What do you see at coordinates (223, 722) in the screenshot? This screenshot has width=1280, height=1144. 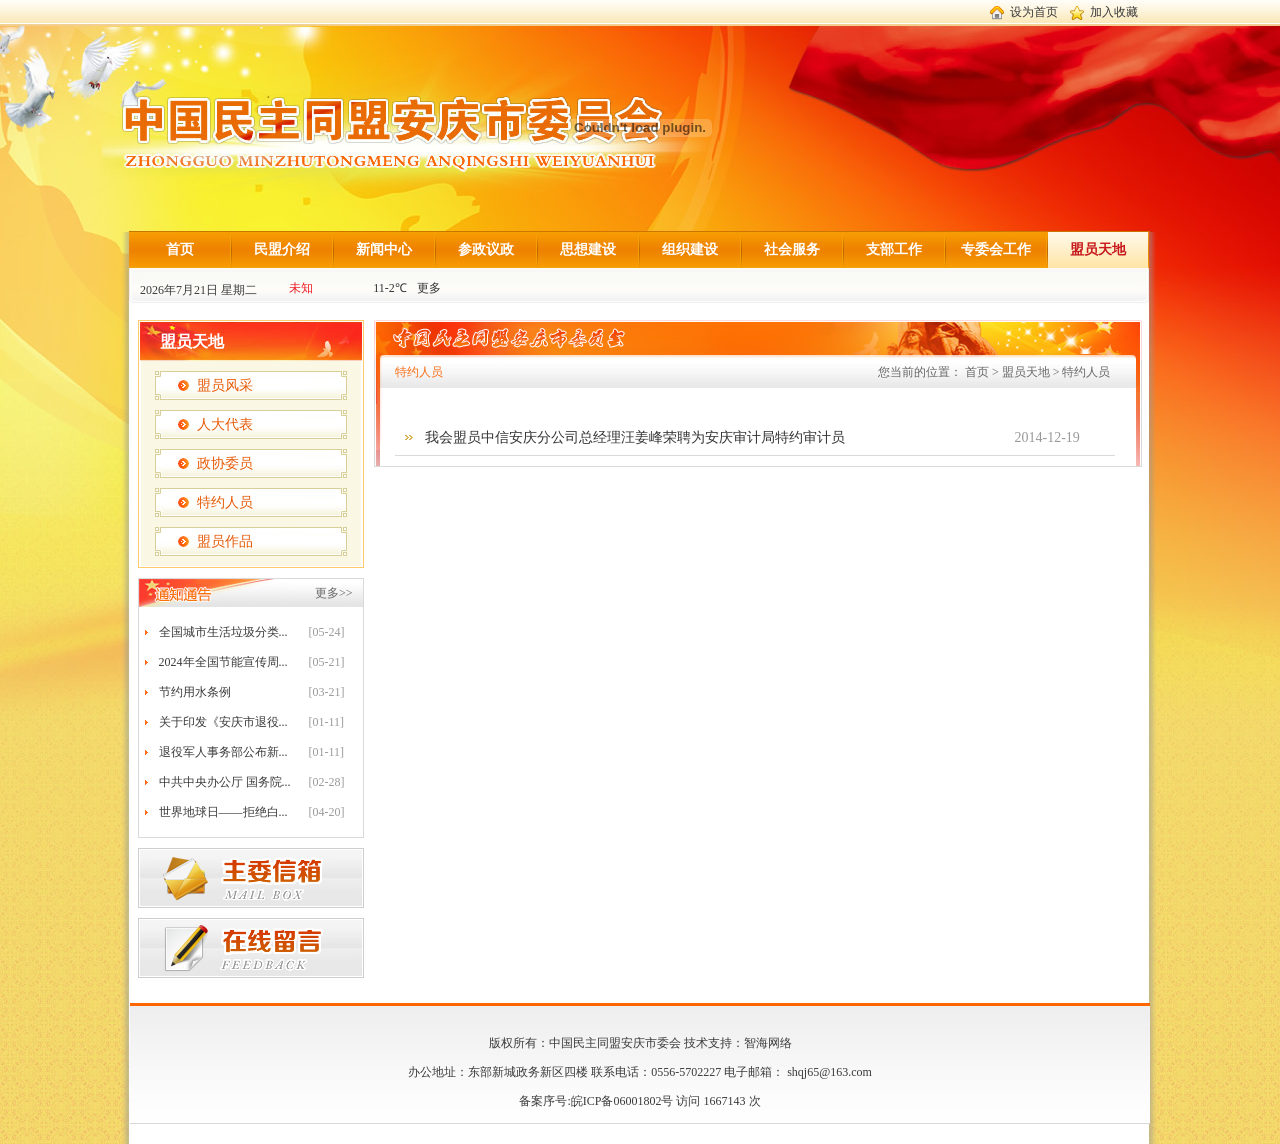 I see `关于印发《安庆市退役...` at bounding box center [223, 722].